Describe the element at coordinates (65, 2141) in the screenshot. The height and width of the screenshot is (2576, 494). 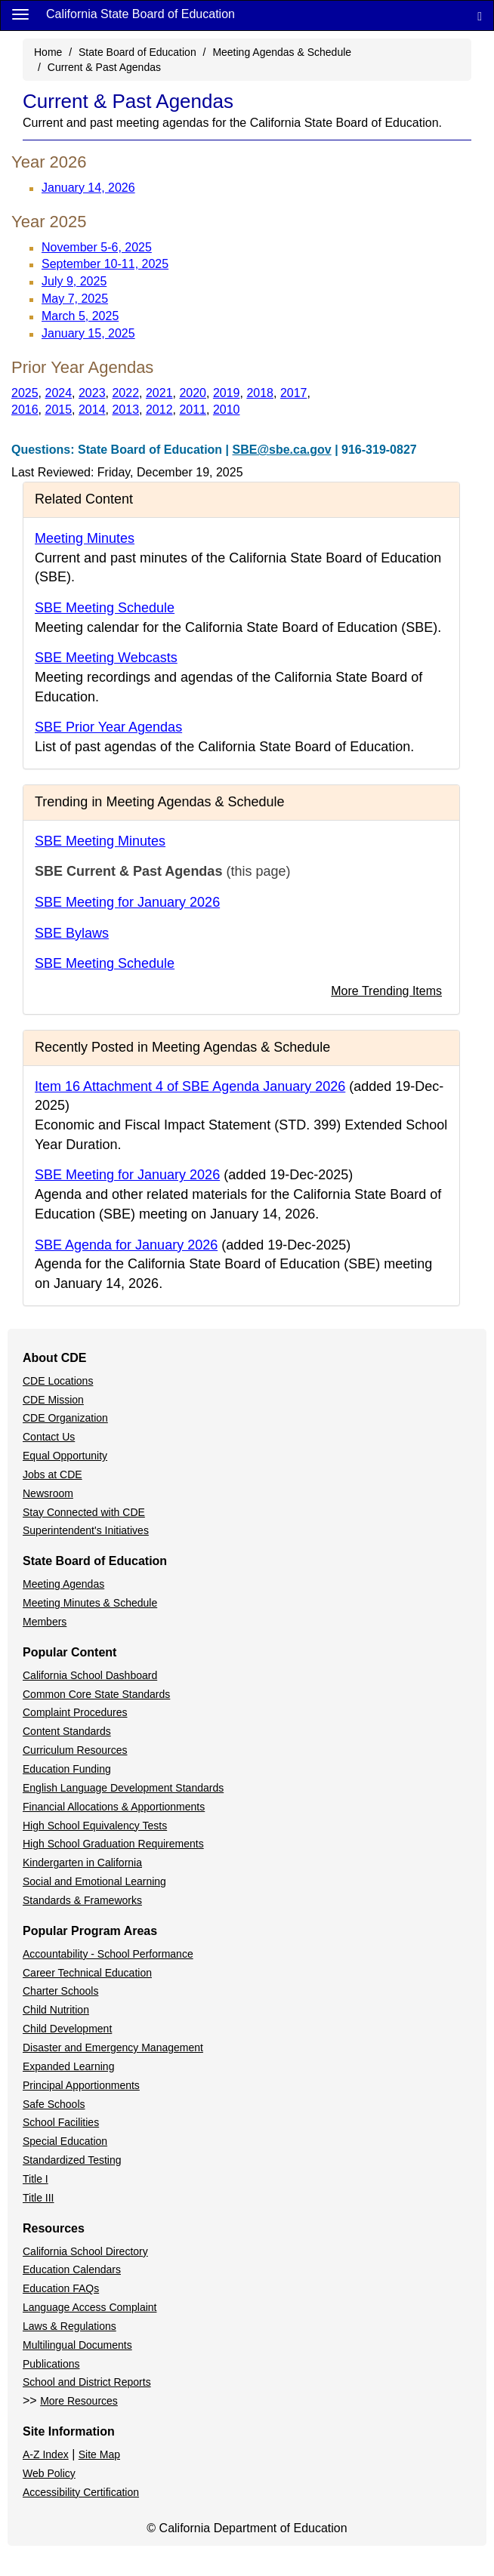
I see `Special Education` at that location.